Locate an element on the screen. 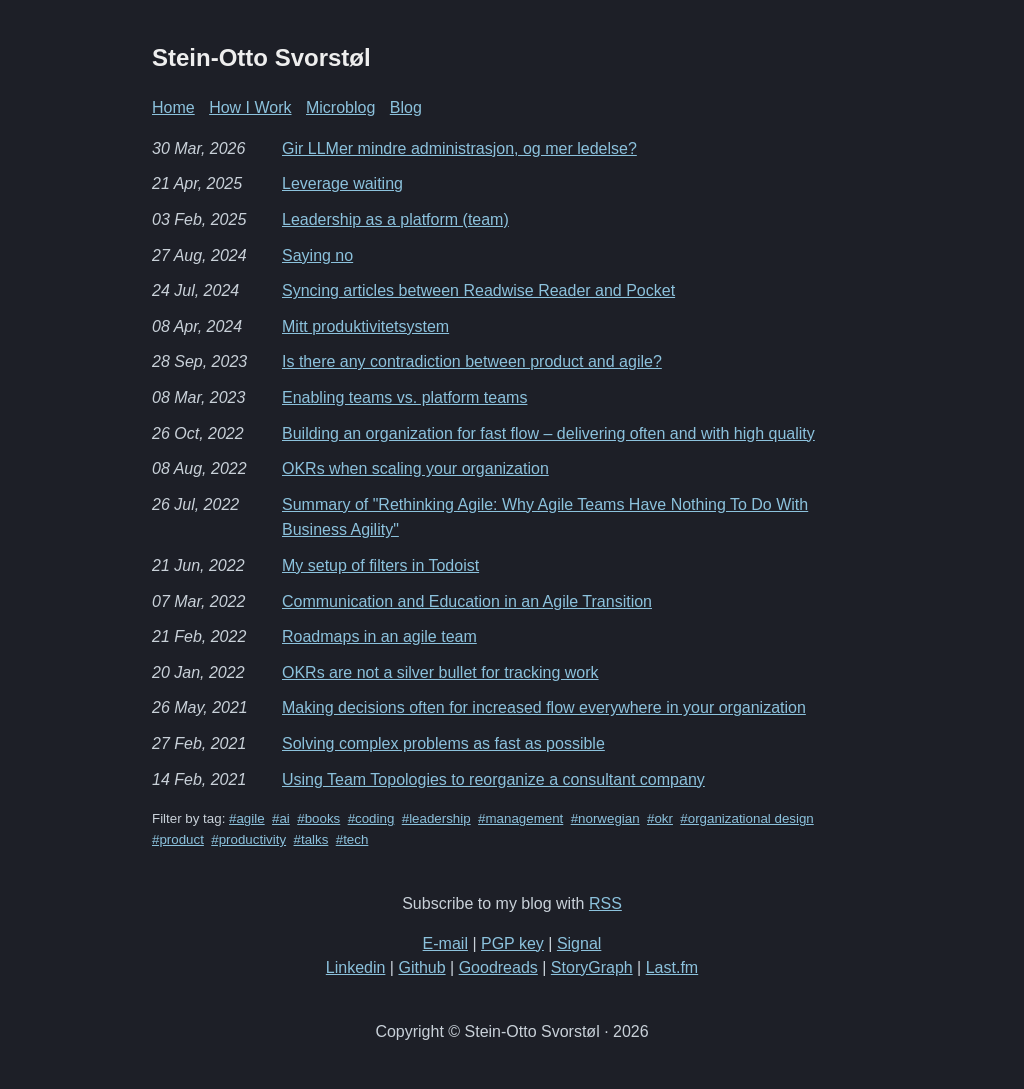  PGP key is located at coordinates (512, 943).